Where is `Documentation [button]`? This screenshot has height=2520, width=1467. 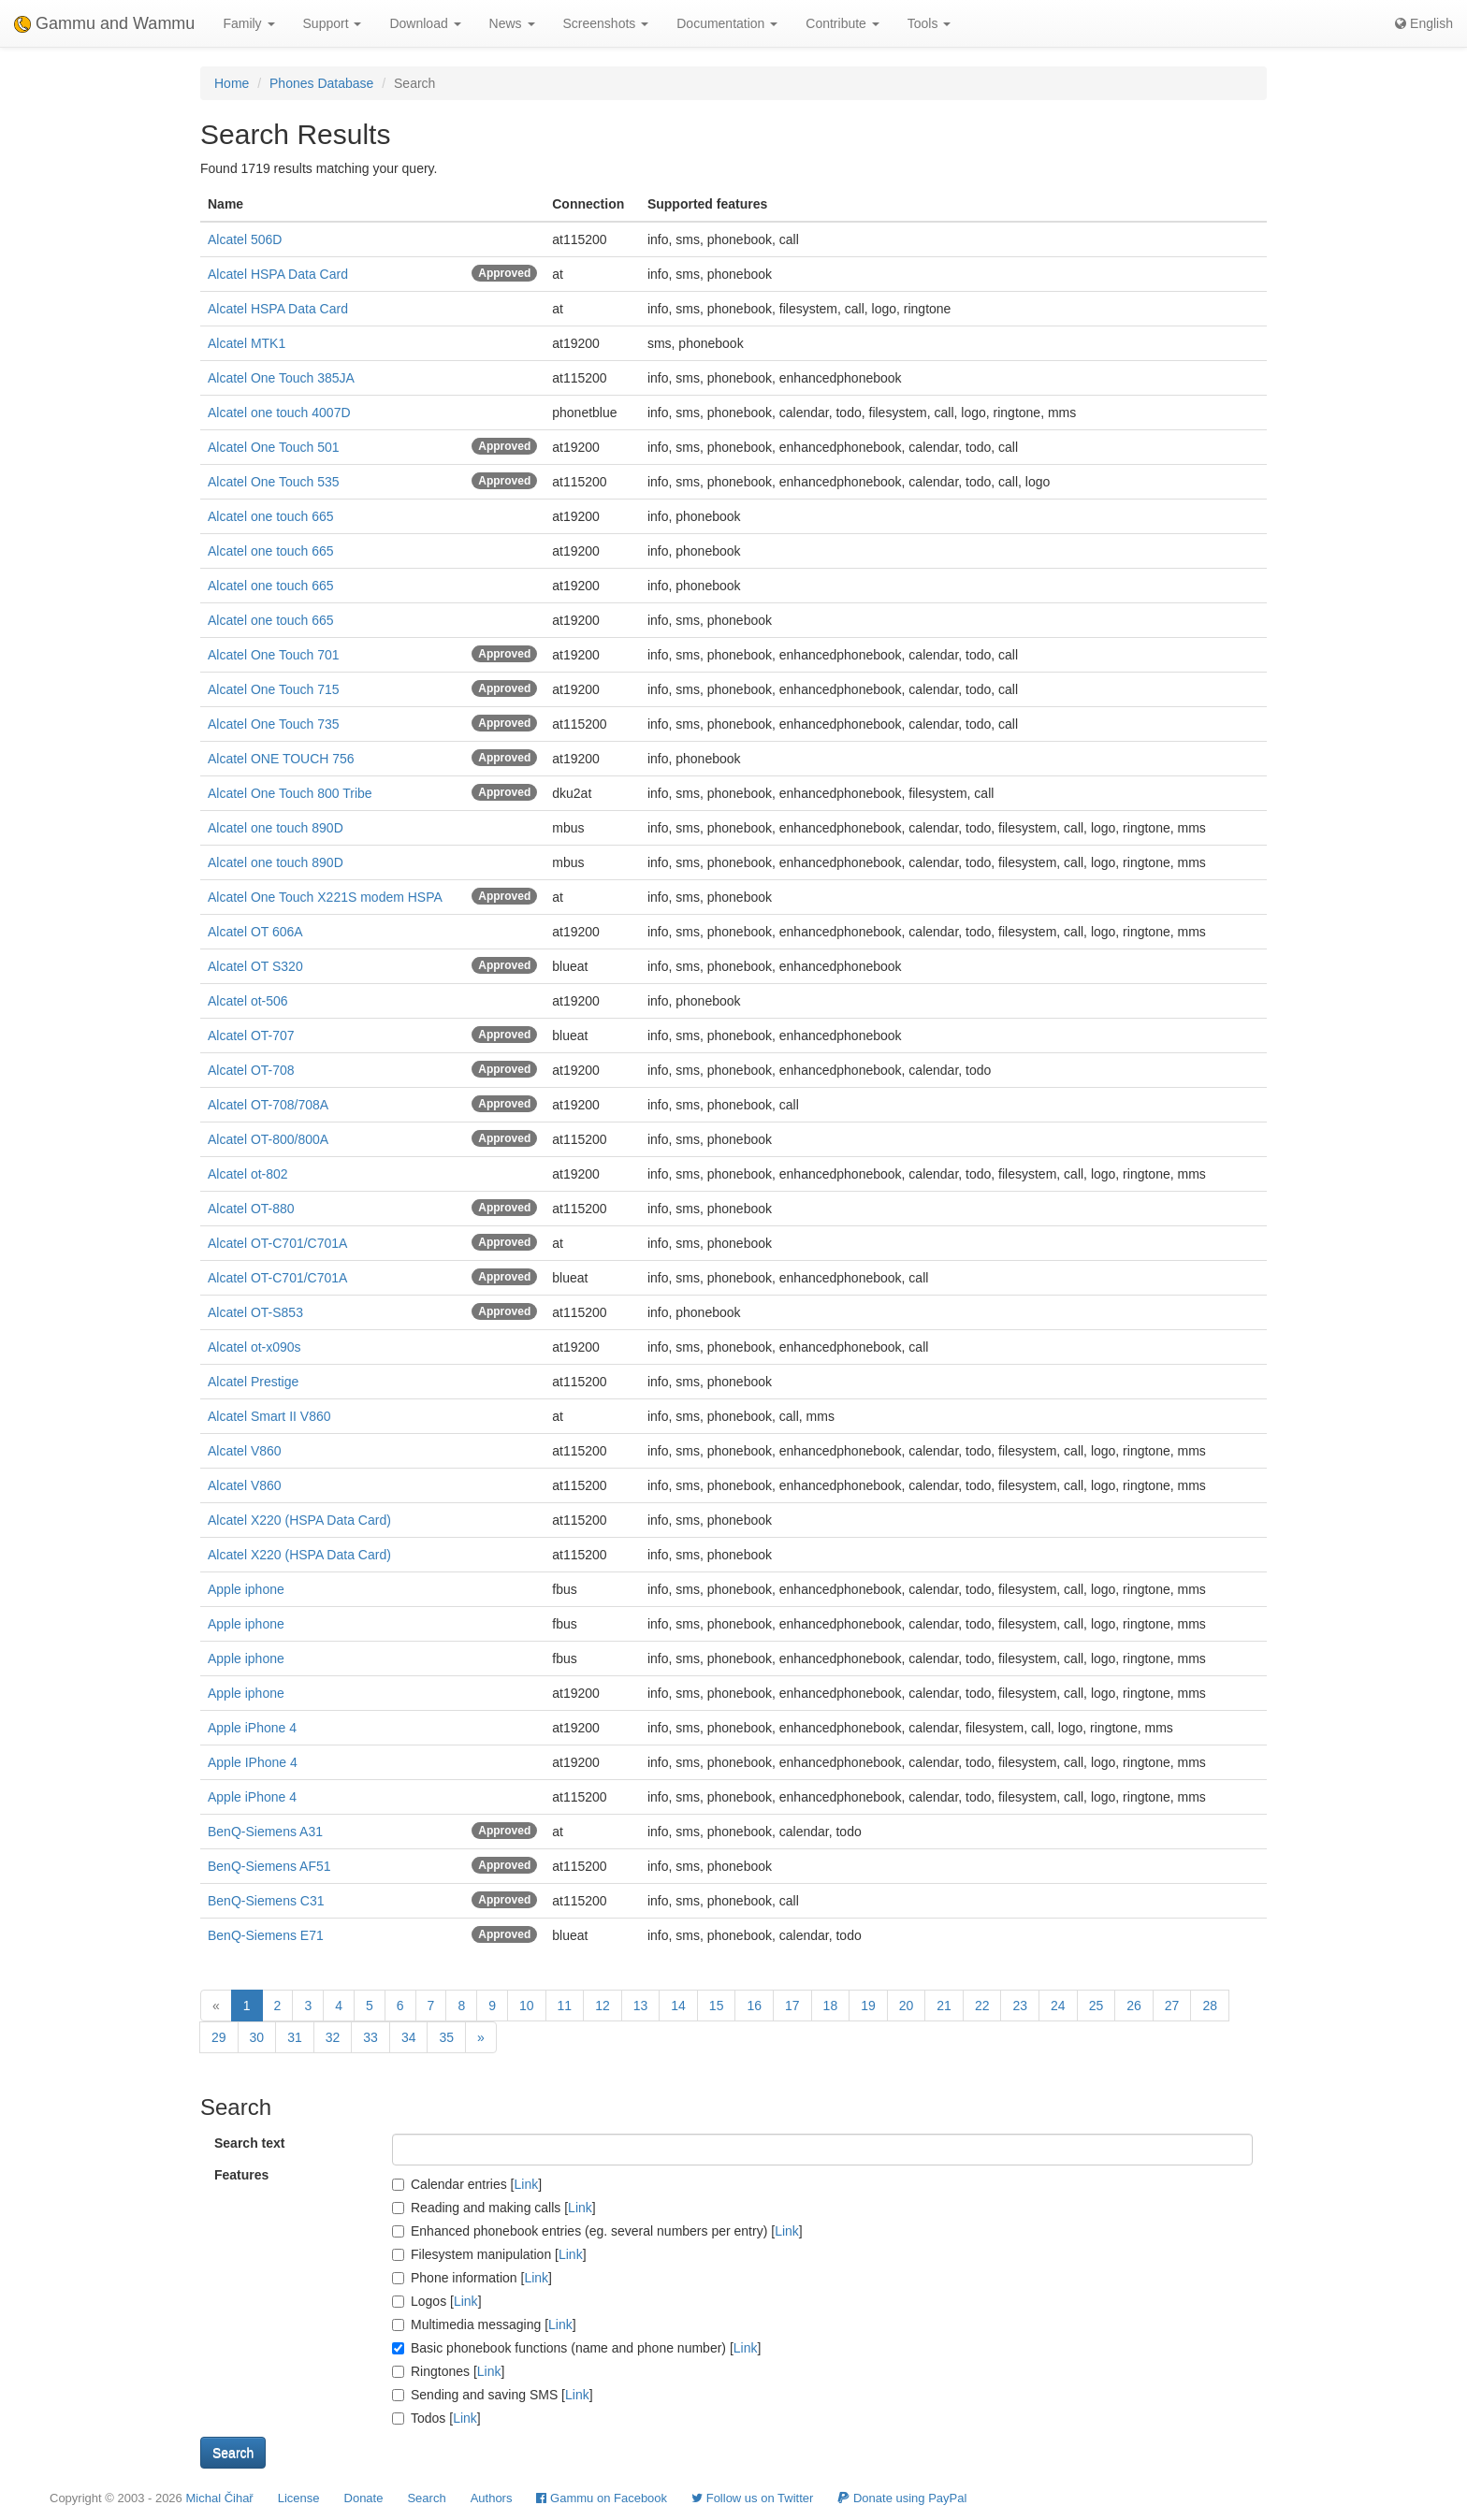
Documentation [button] is located at coordinates (726, 23).